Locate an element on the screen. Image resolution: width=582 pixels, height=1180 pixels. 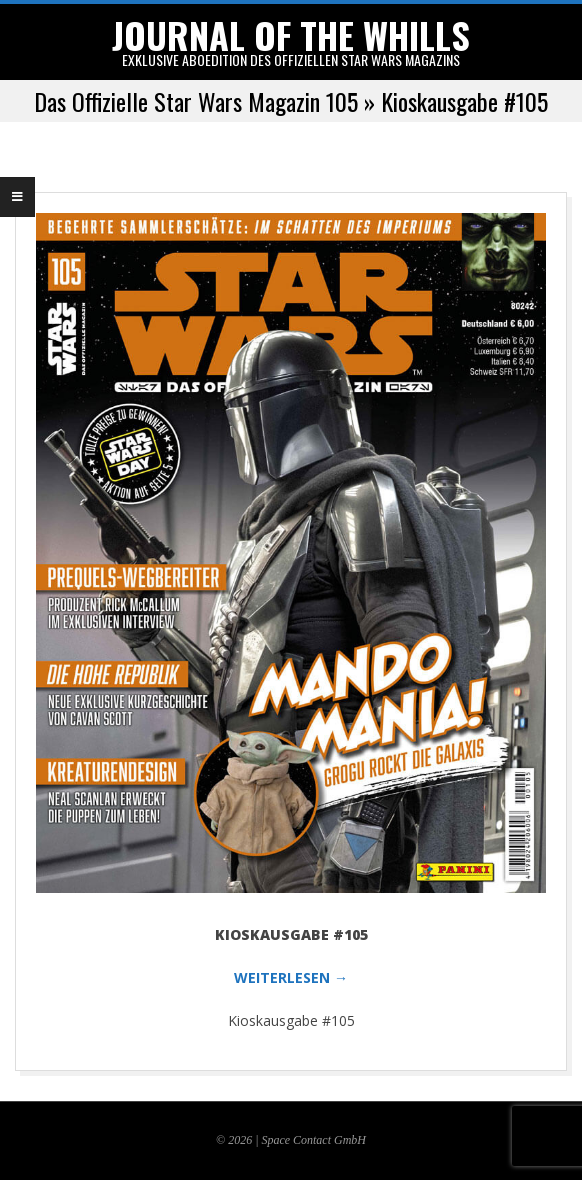
WEITERLESEN → is located at coordinates (291, 977).